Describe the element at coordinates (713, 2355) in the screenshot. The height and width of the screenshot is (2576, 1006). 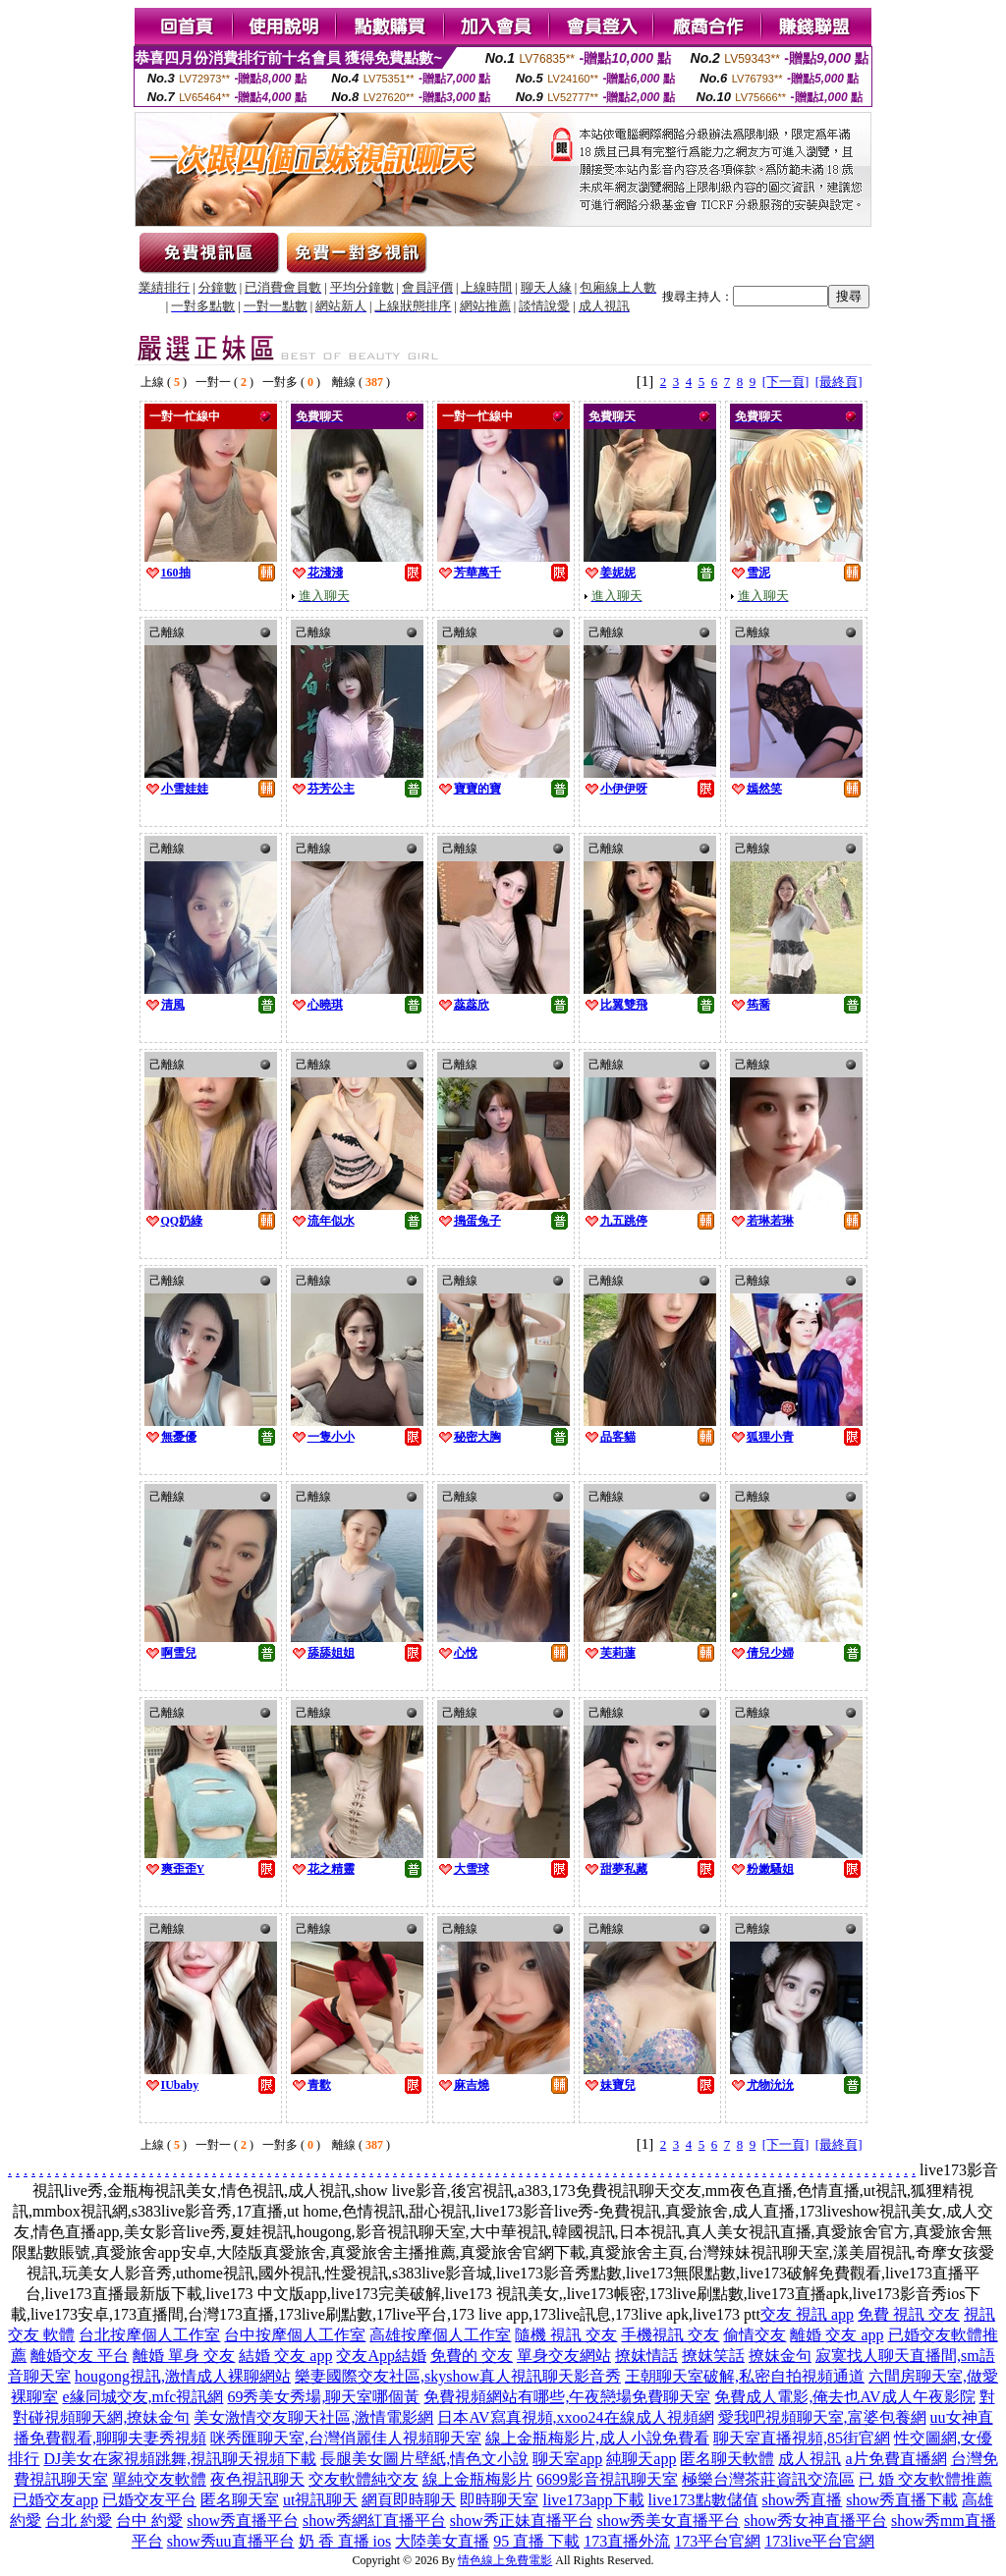
I see `撩妺笑話` at that location.